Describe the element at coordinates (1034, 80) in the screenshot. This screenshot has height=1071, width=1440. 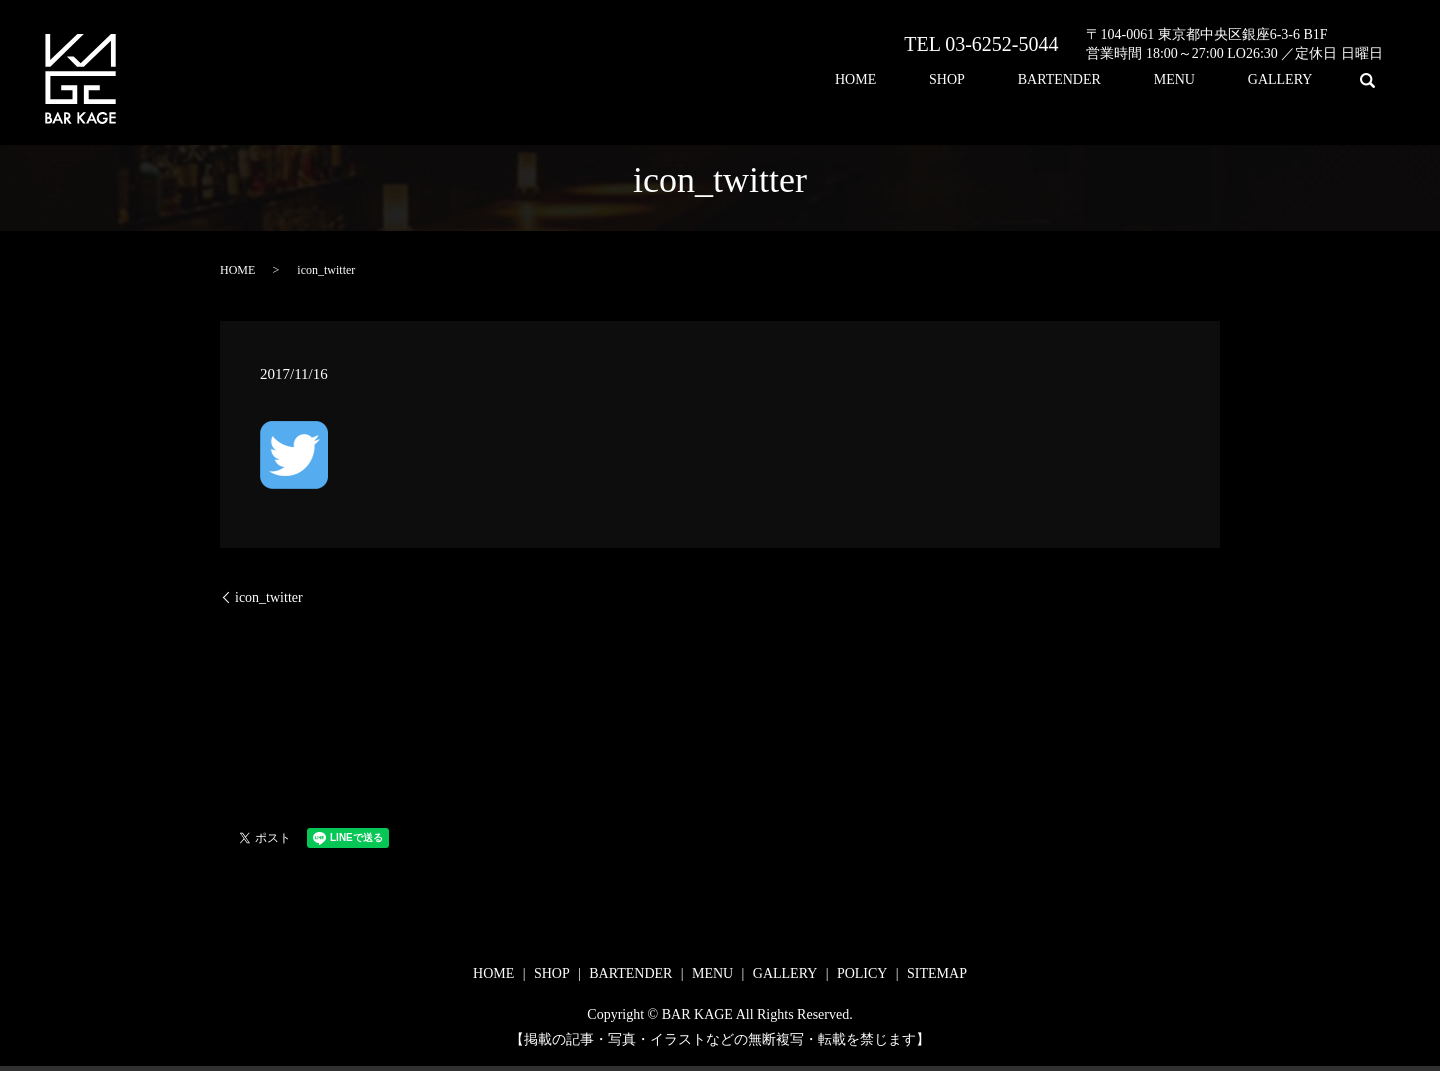
I see `SHOP` at that location.